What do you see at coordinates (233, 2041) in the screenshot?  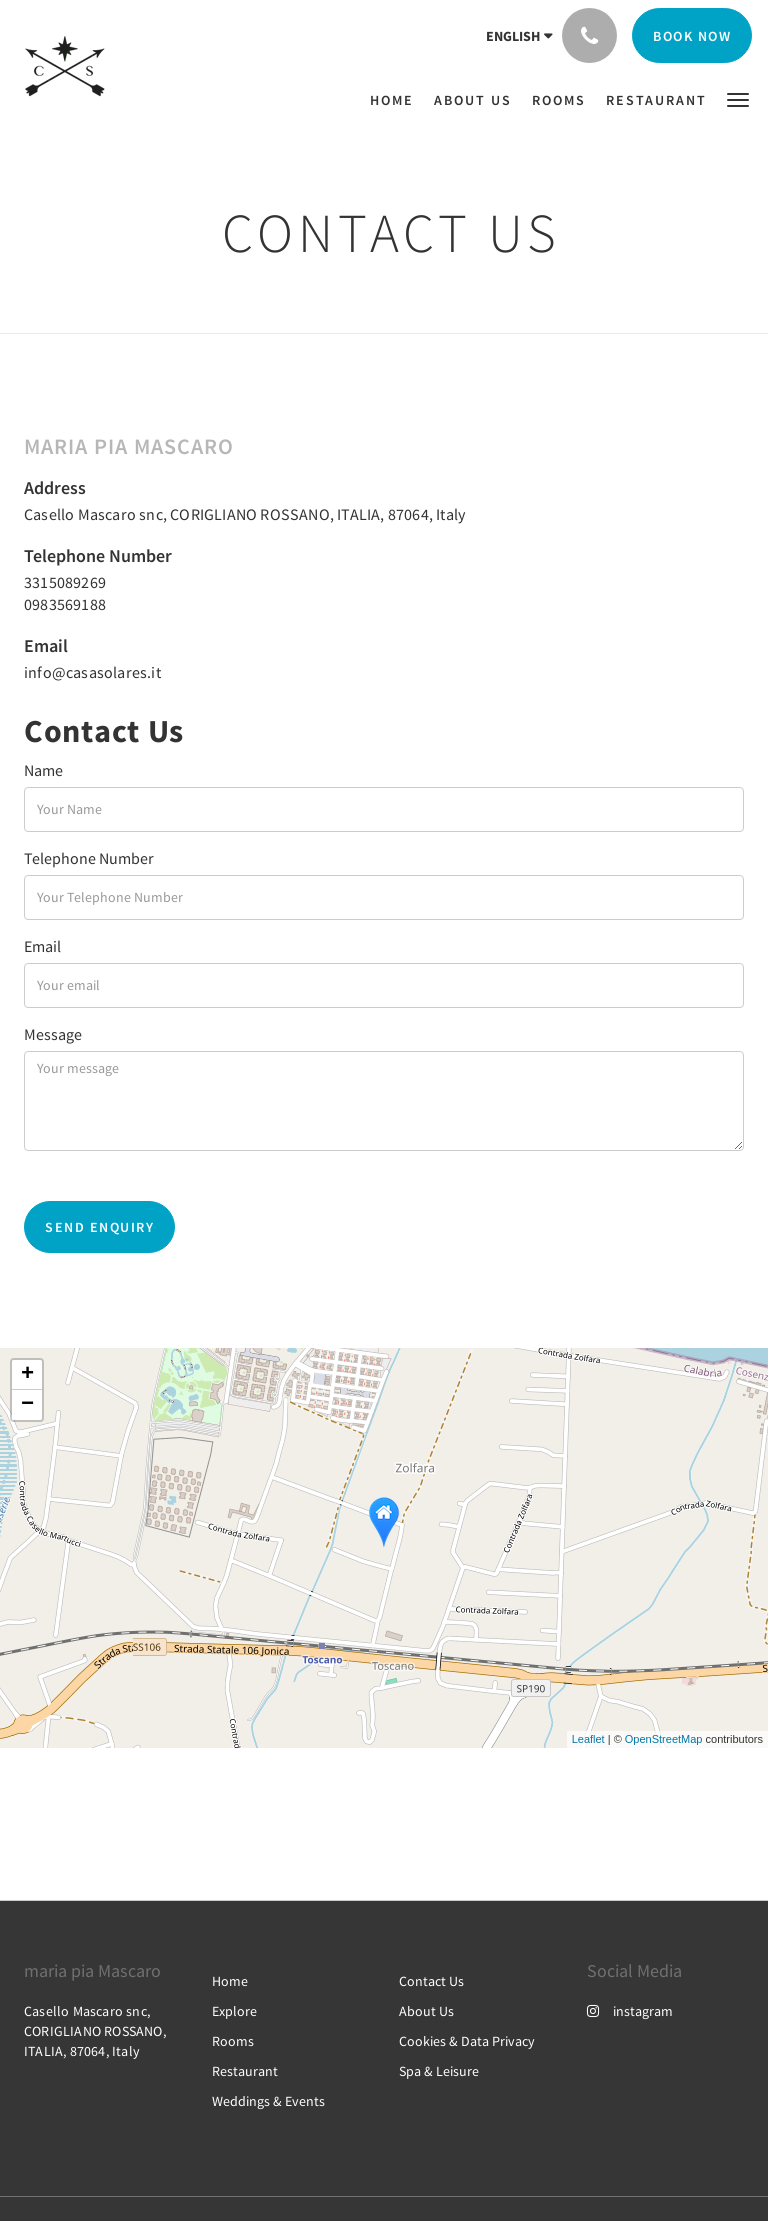 I see `Rooms` at bounding box center [233, 2041].